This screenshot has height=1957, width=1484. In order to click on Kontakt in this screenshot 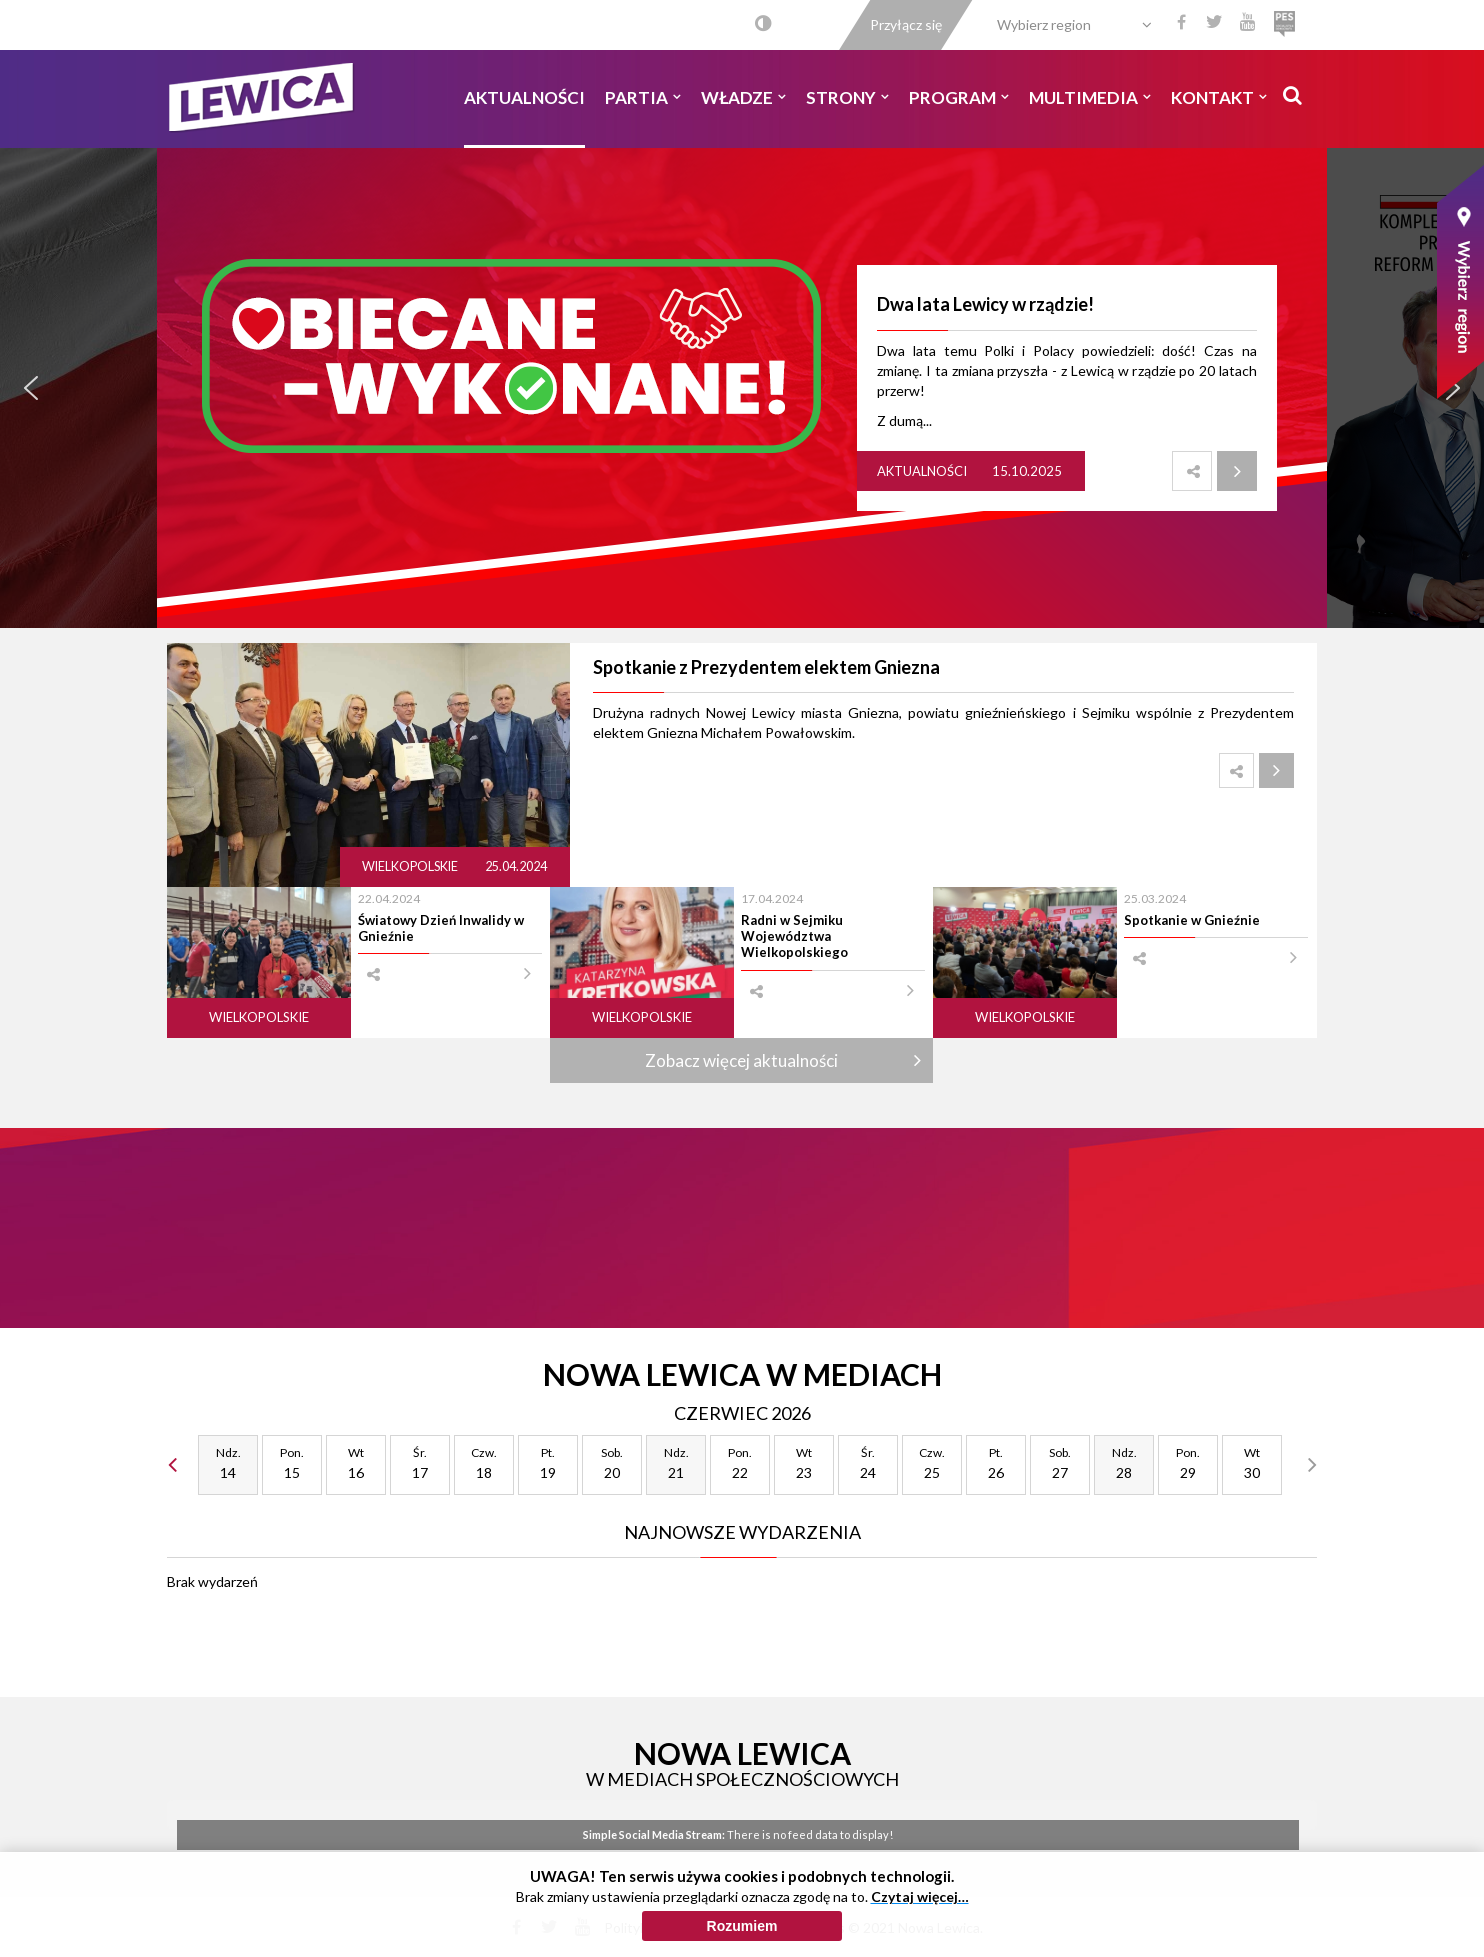, I will do `click(1219, 97)`.